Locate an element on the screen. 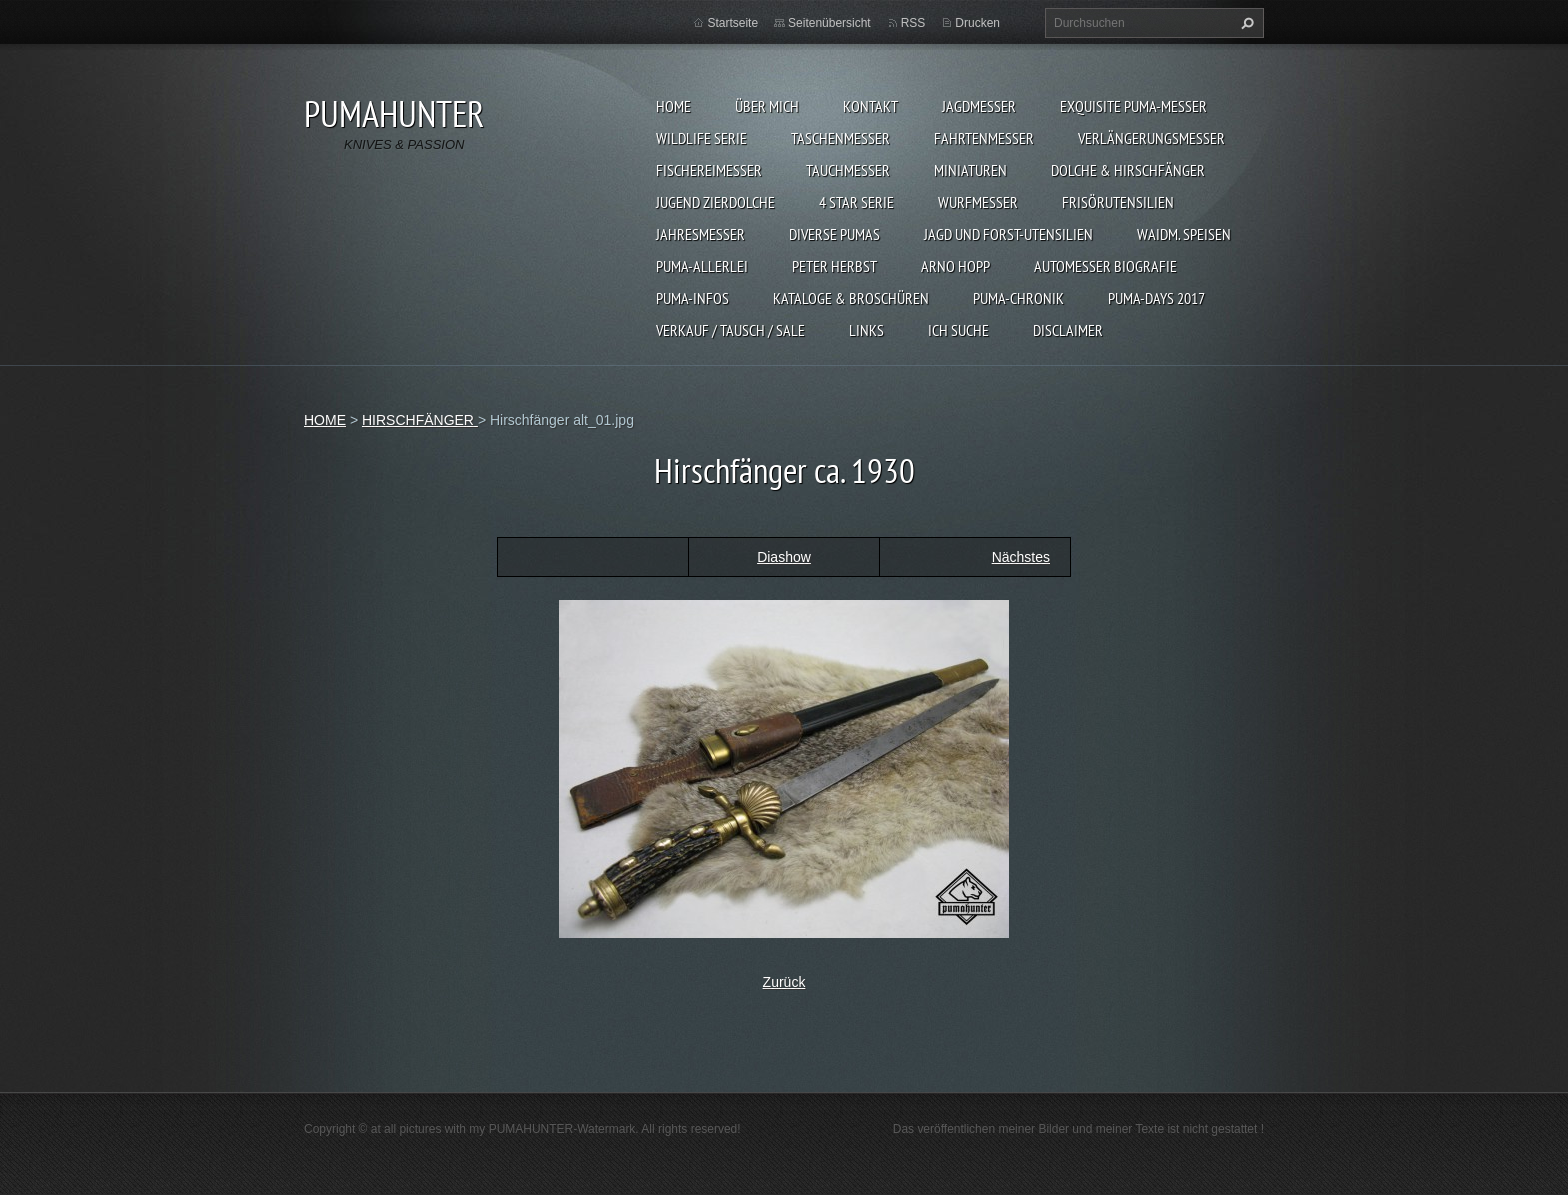 This screenshot has height=1195, width=1568. PUMA-days 2017 is located at coordinates (1156, 298).